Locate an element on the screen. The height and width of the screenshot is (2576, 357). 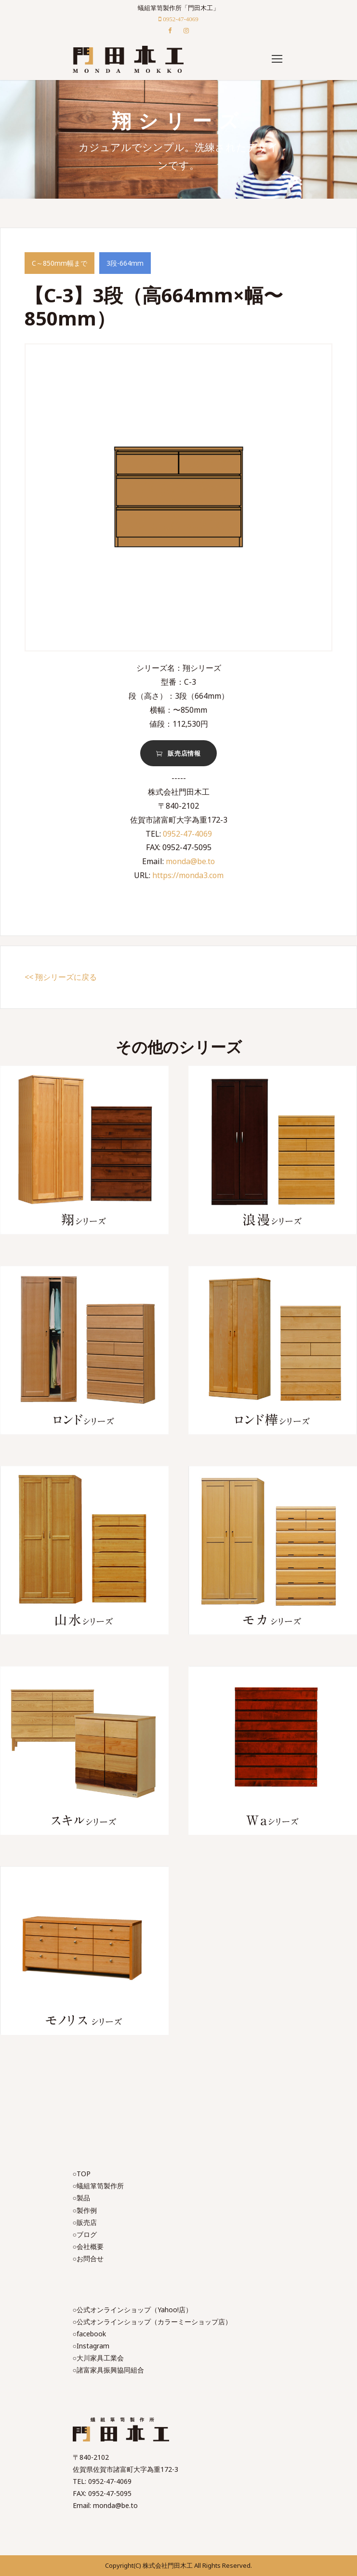
○公式オンラインショップ（Yahoo!店） is located at coordinates (132, 2309).